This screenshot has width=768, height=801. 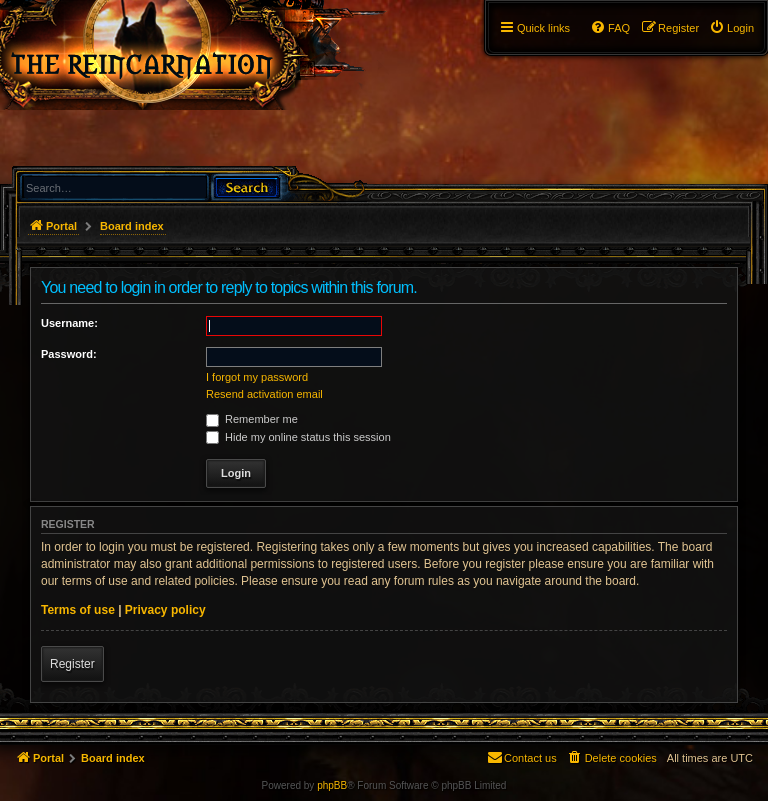 I want to click on Remember me, so click(x=252, y=419).